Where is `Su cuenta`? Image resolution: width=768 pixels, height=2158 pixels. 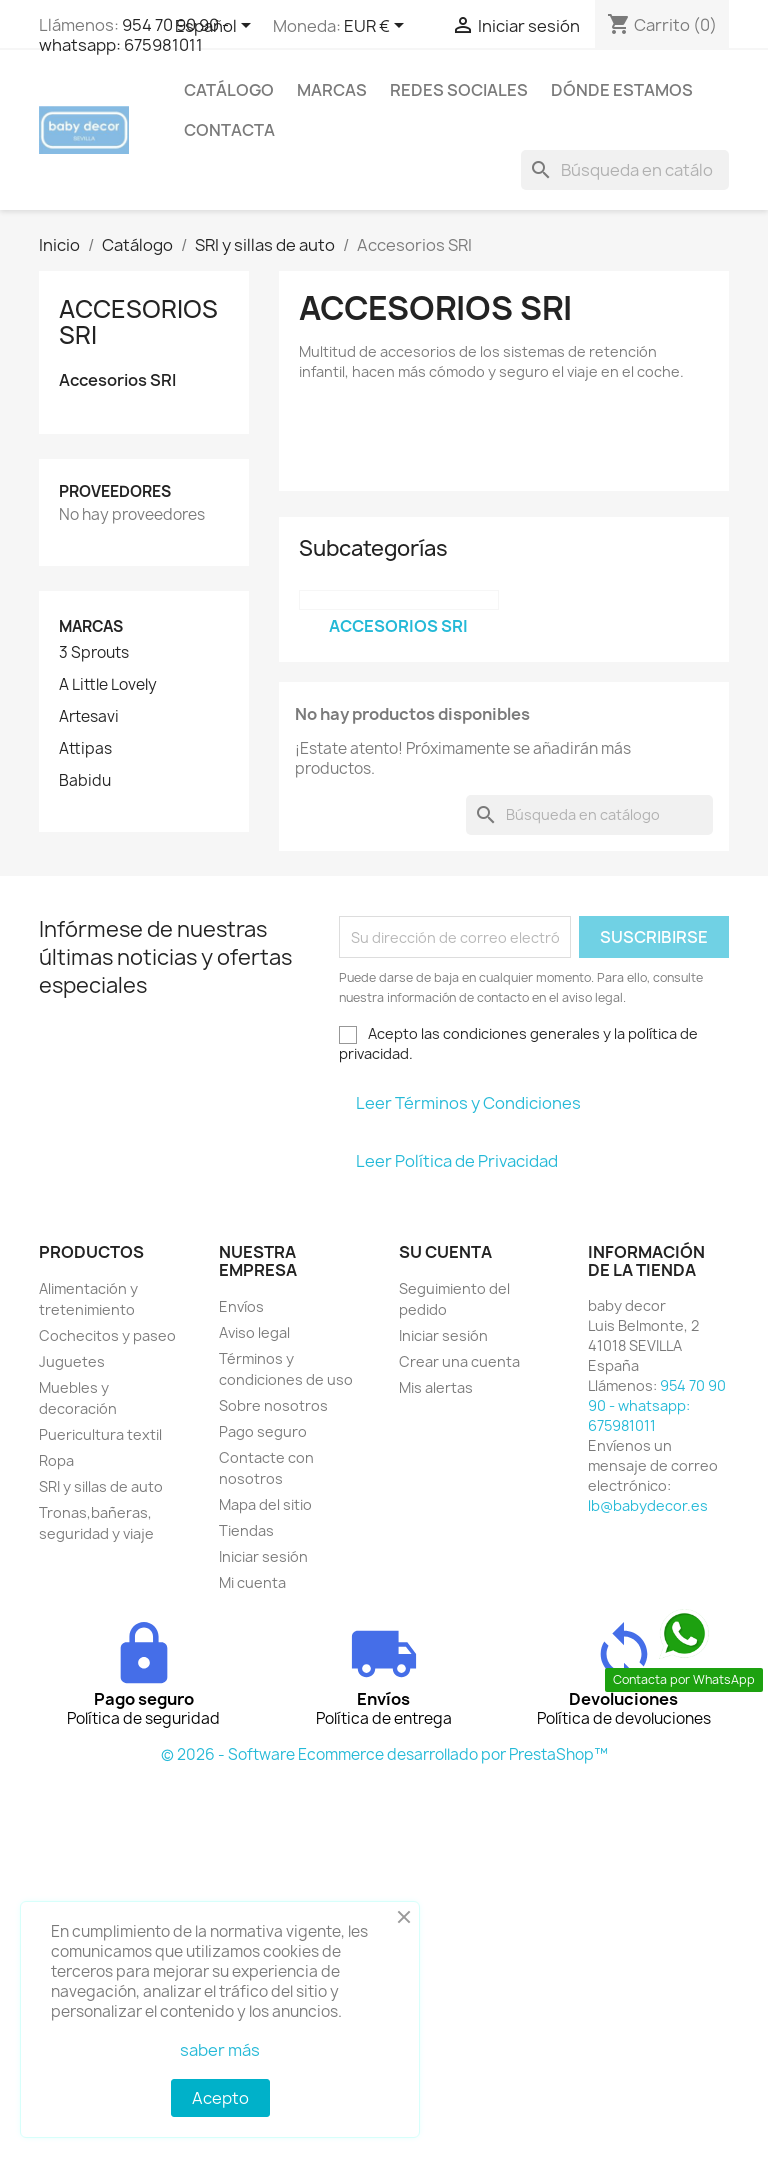
Su cuenta is located at coordinates (445, 1252).